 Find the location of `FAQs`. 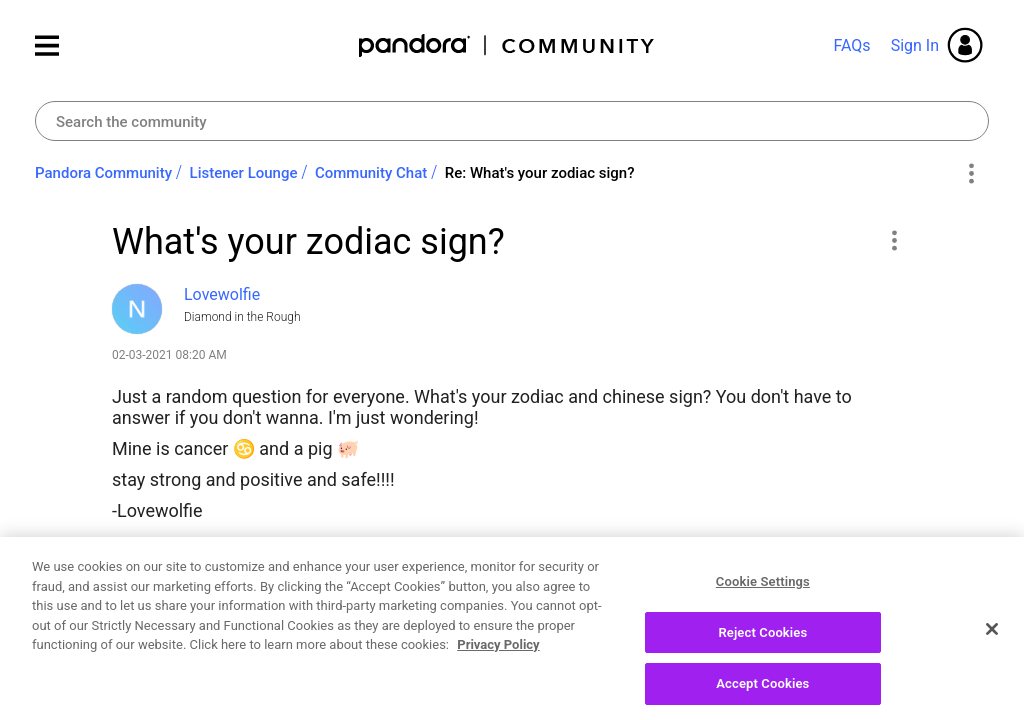

FAQs is located at coordinates (851, 45).